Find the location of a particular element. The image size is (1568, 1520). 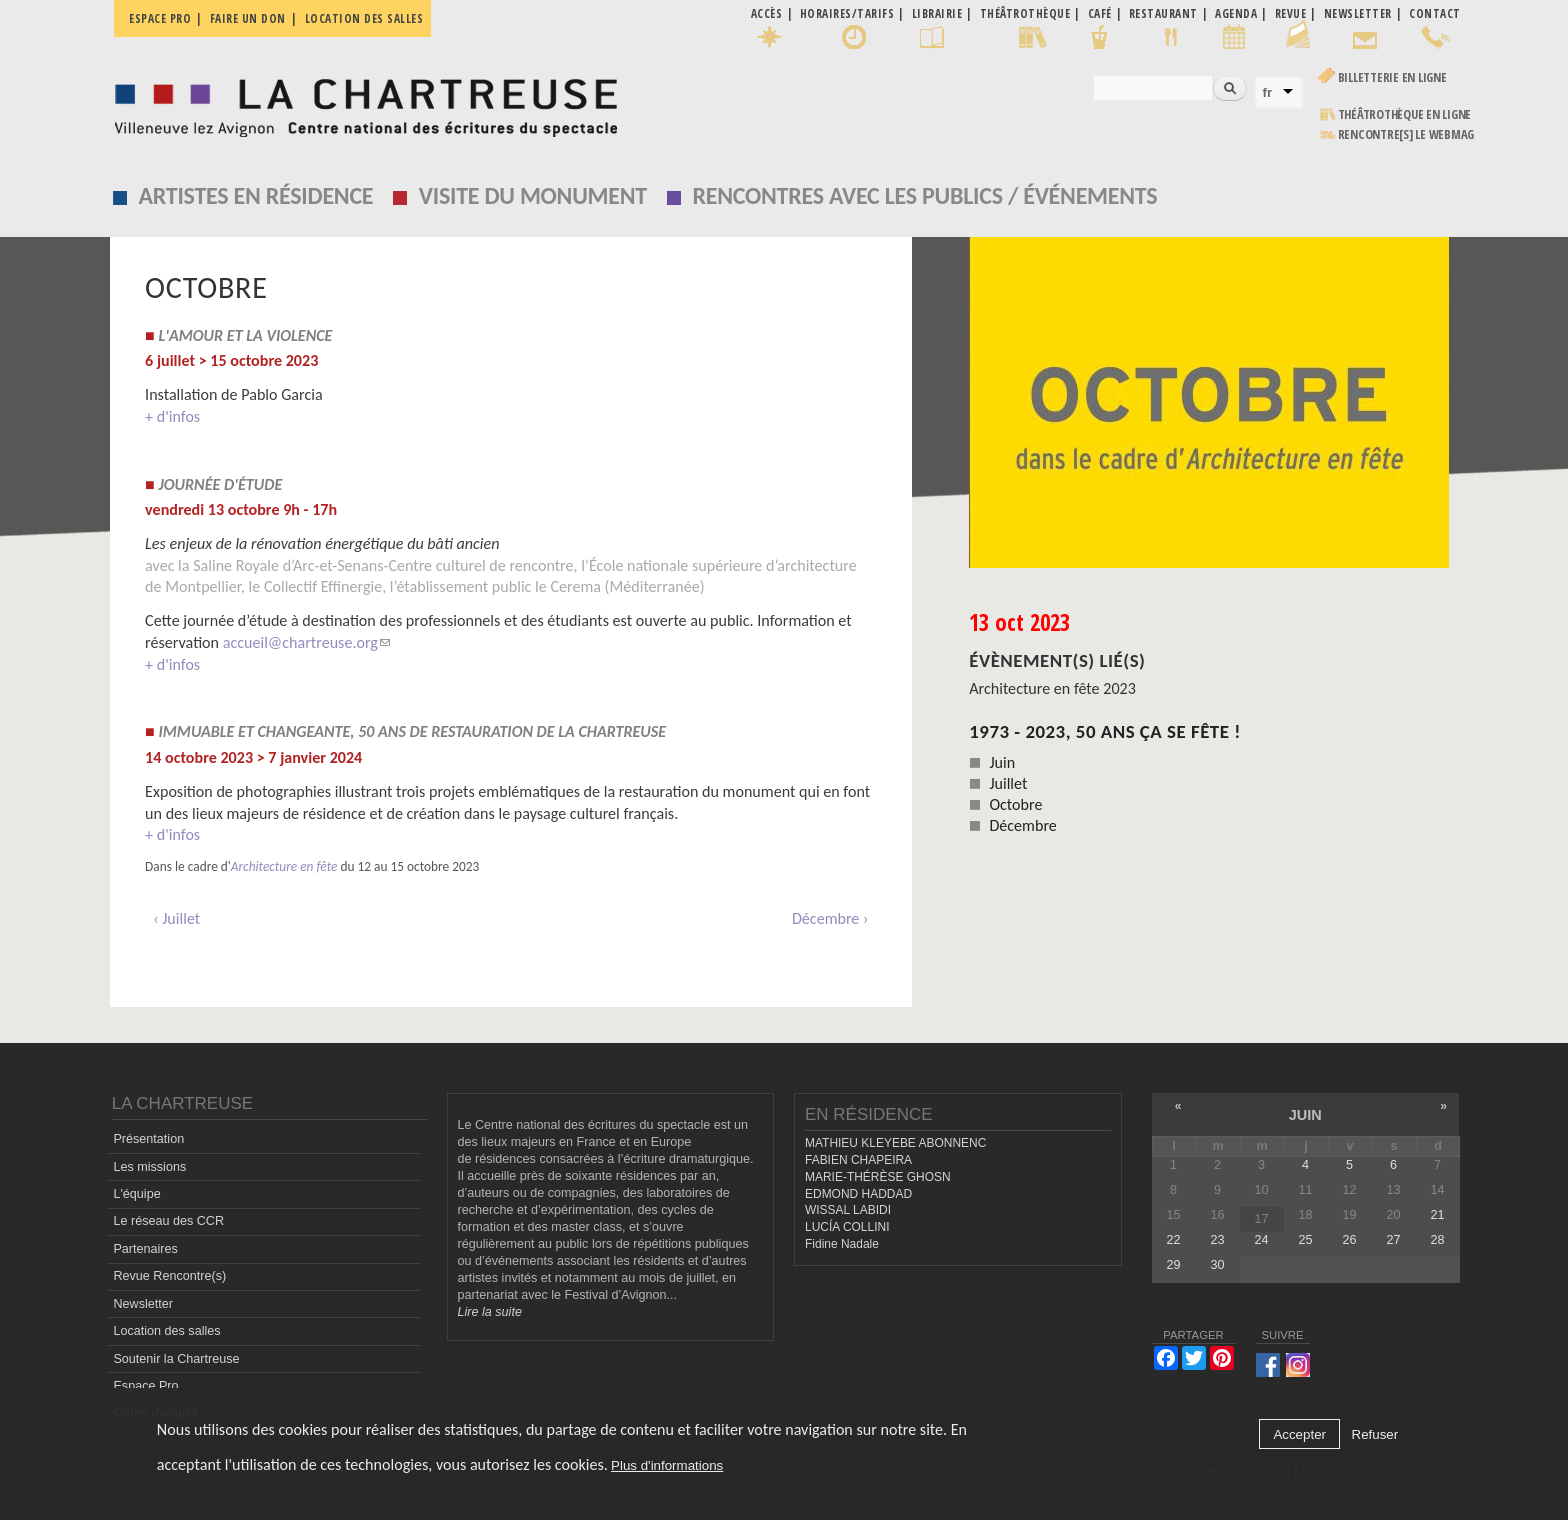

Accepter is located at coordinates (1299, 1434).